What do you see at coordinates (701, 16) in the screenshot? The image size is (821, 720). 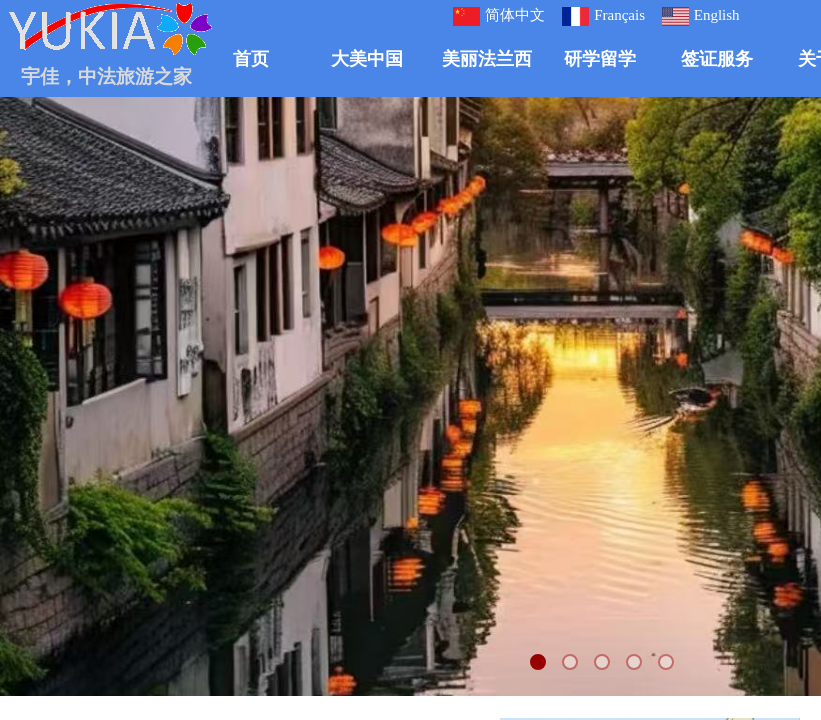 I see `English` at bounding box center [701, 16].